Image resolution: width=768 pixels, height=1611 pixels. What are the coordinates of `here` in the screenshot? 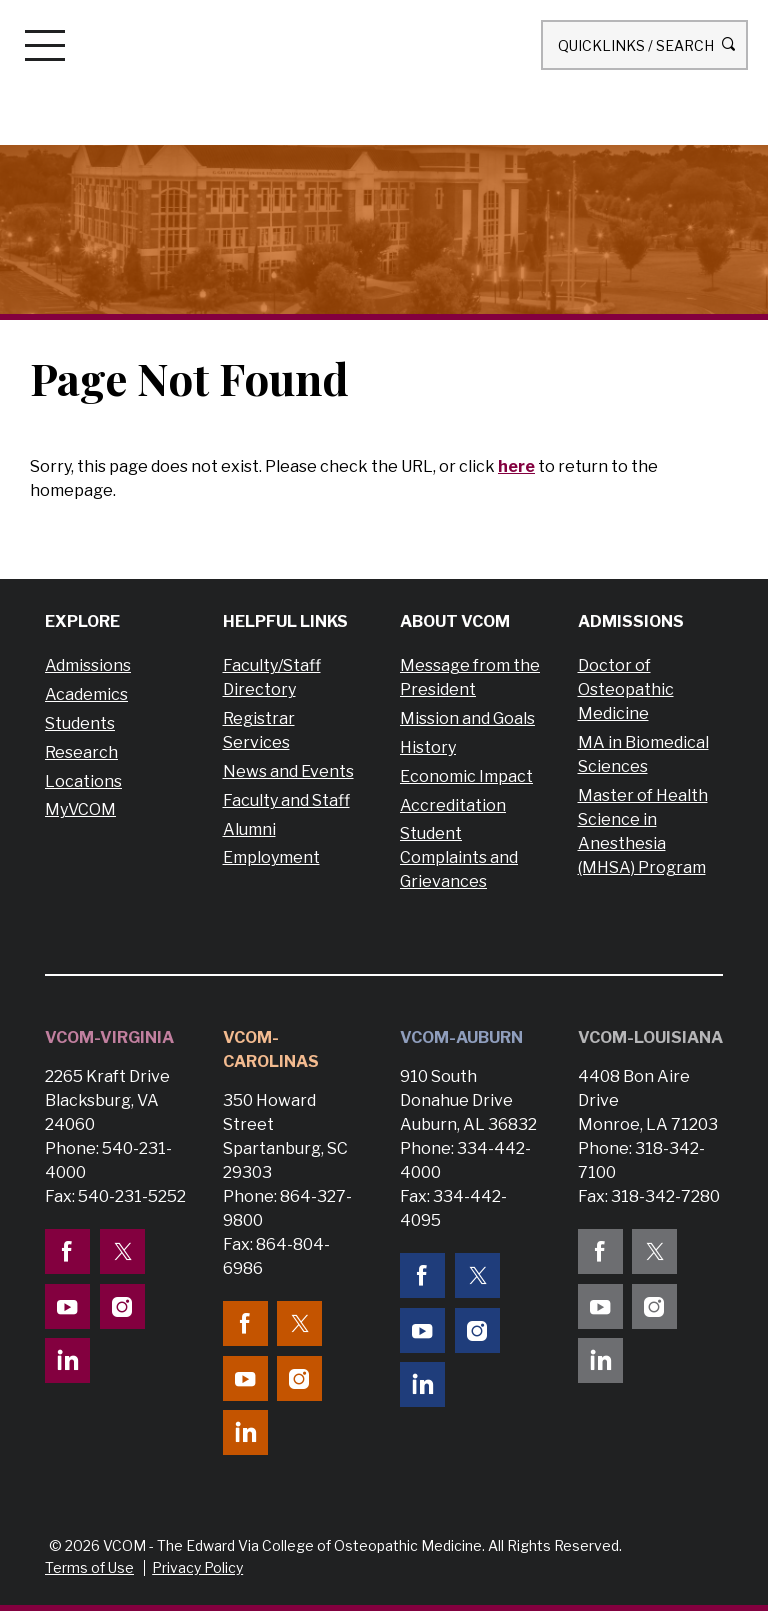 It's located at (516, 466).